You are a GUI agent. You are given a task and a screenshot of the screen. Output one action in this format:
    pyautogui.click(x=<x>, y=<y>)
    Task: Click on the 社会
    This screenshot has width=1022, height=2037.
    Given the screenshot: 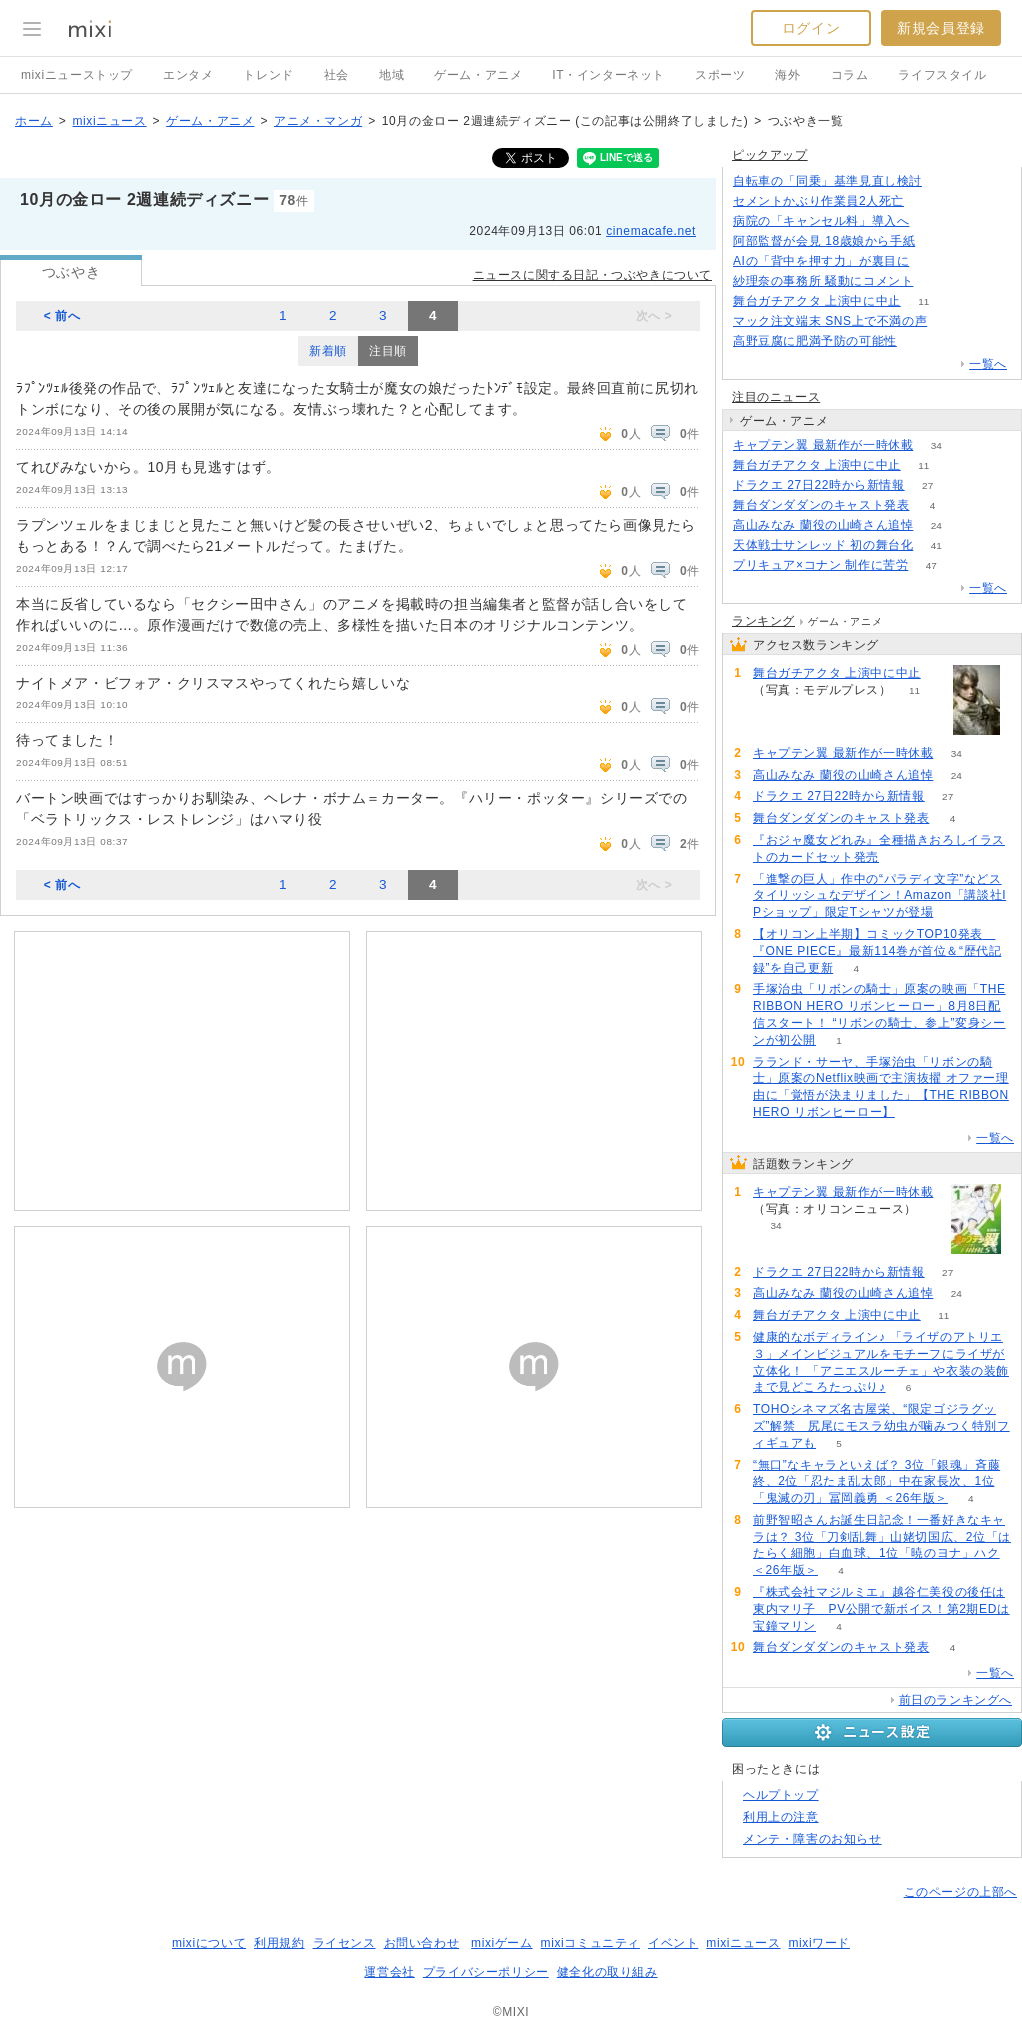 What is the action you would take?
    pyautogui.click(x=336, y=75)
    